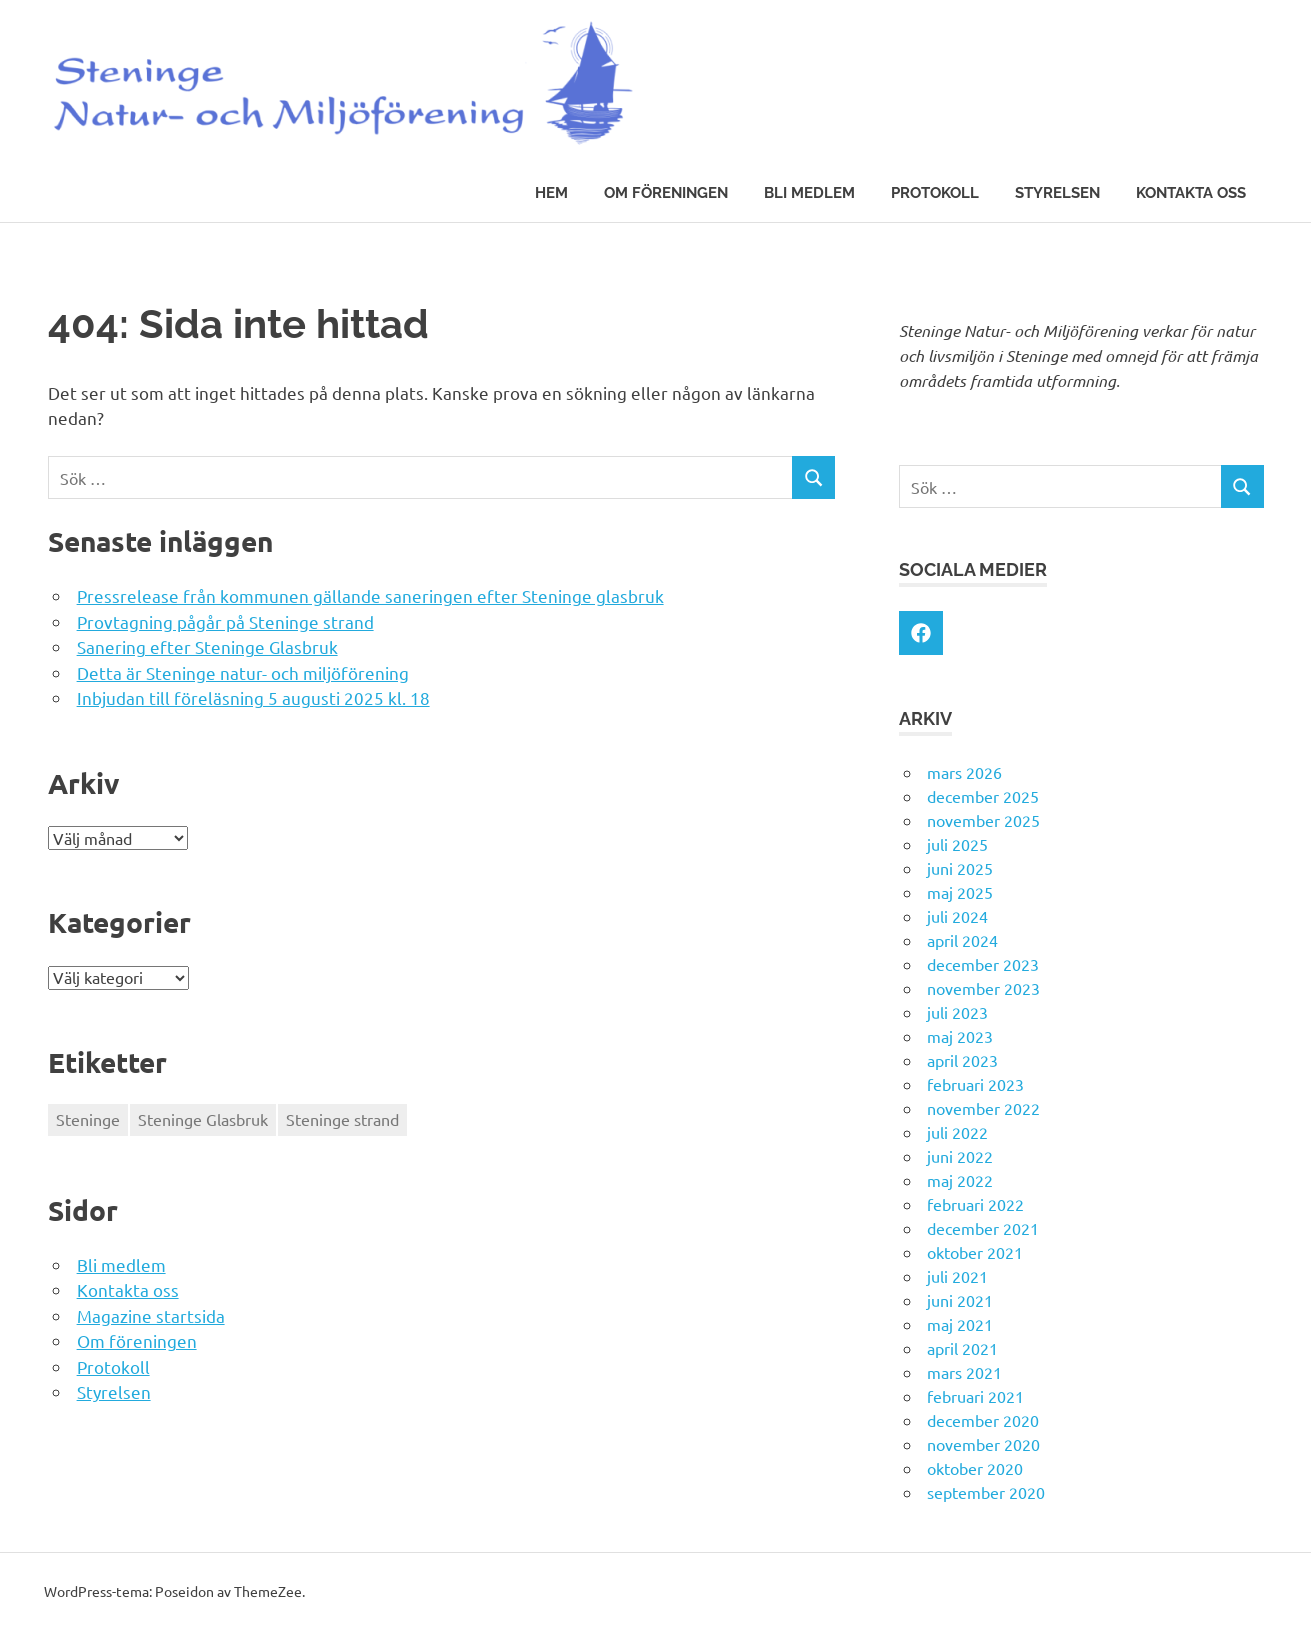 The image size is (1311, 1630). I want to click on maj 2025, so click(960, 892).